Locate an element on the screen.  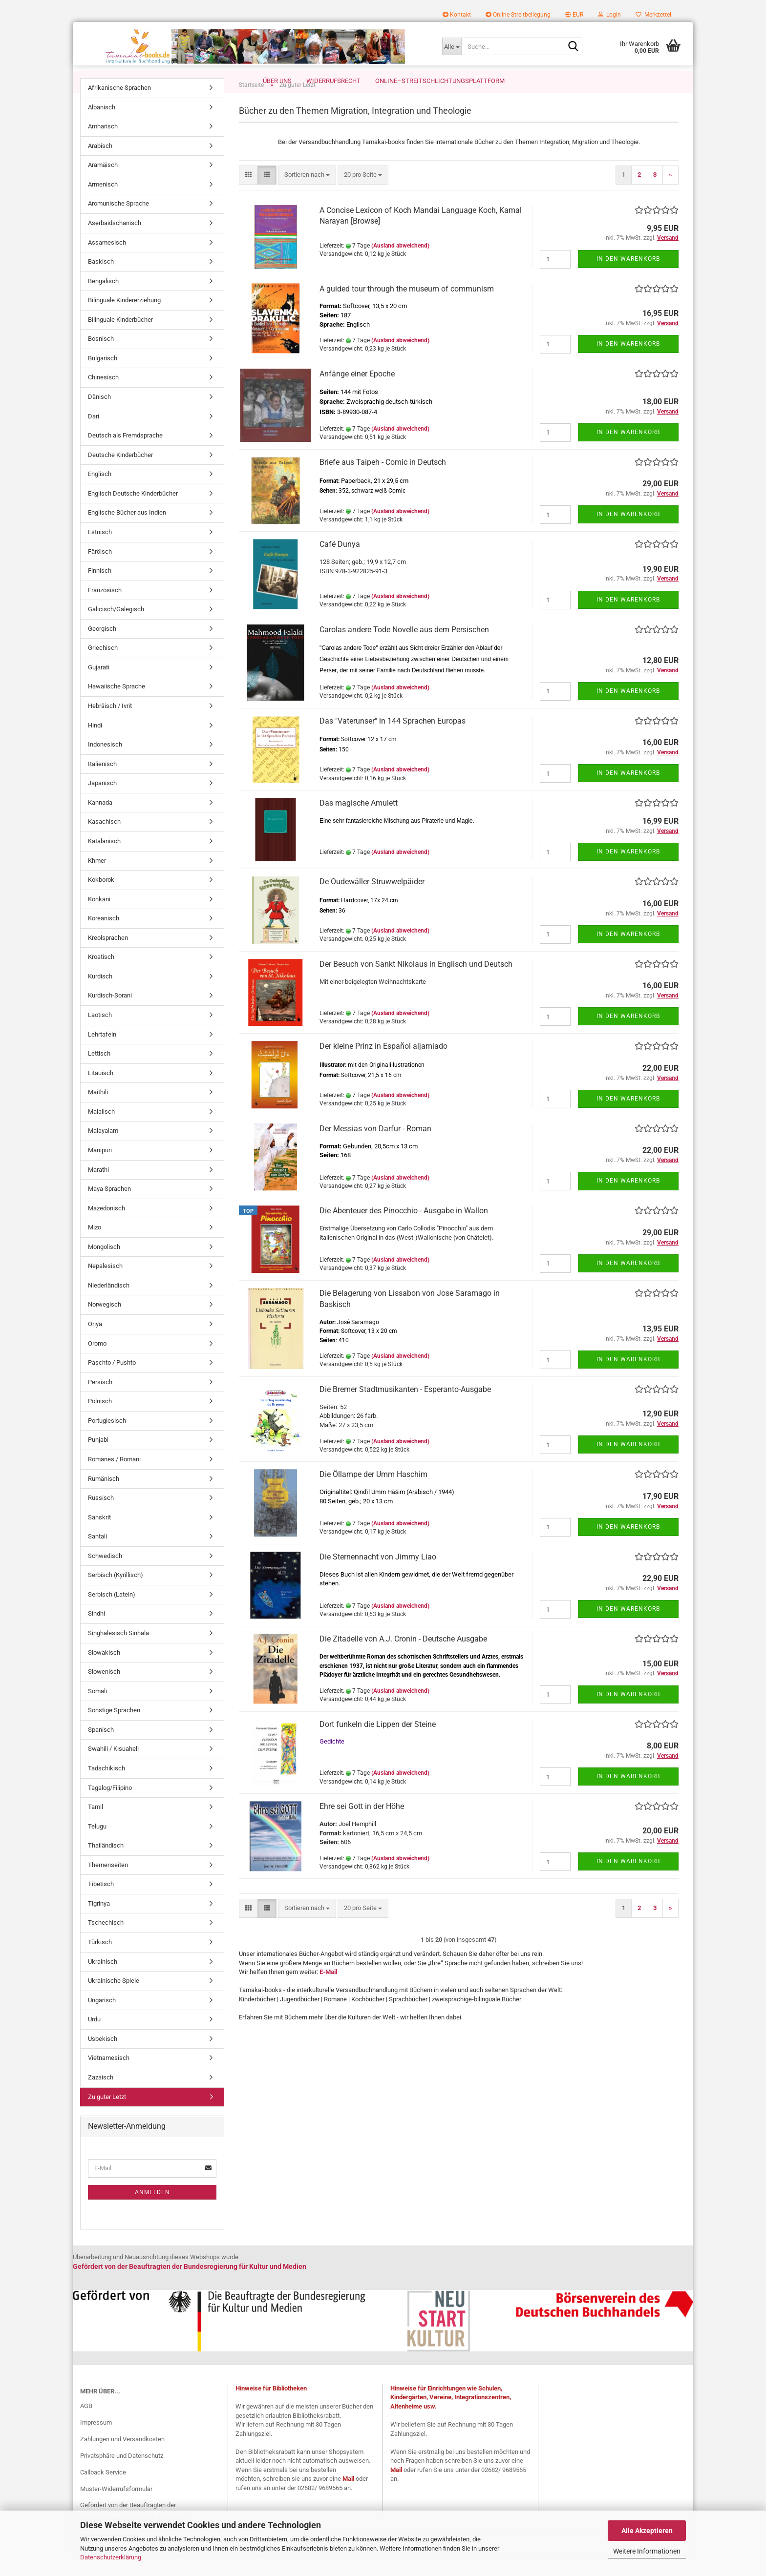
Deutsche Kinderbücher is located at coordinates (120, 475).